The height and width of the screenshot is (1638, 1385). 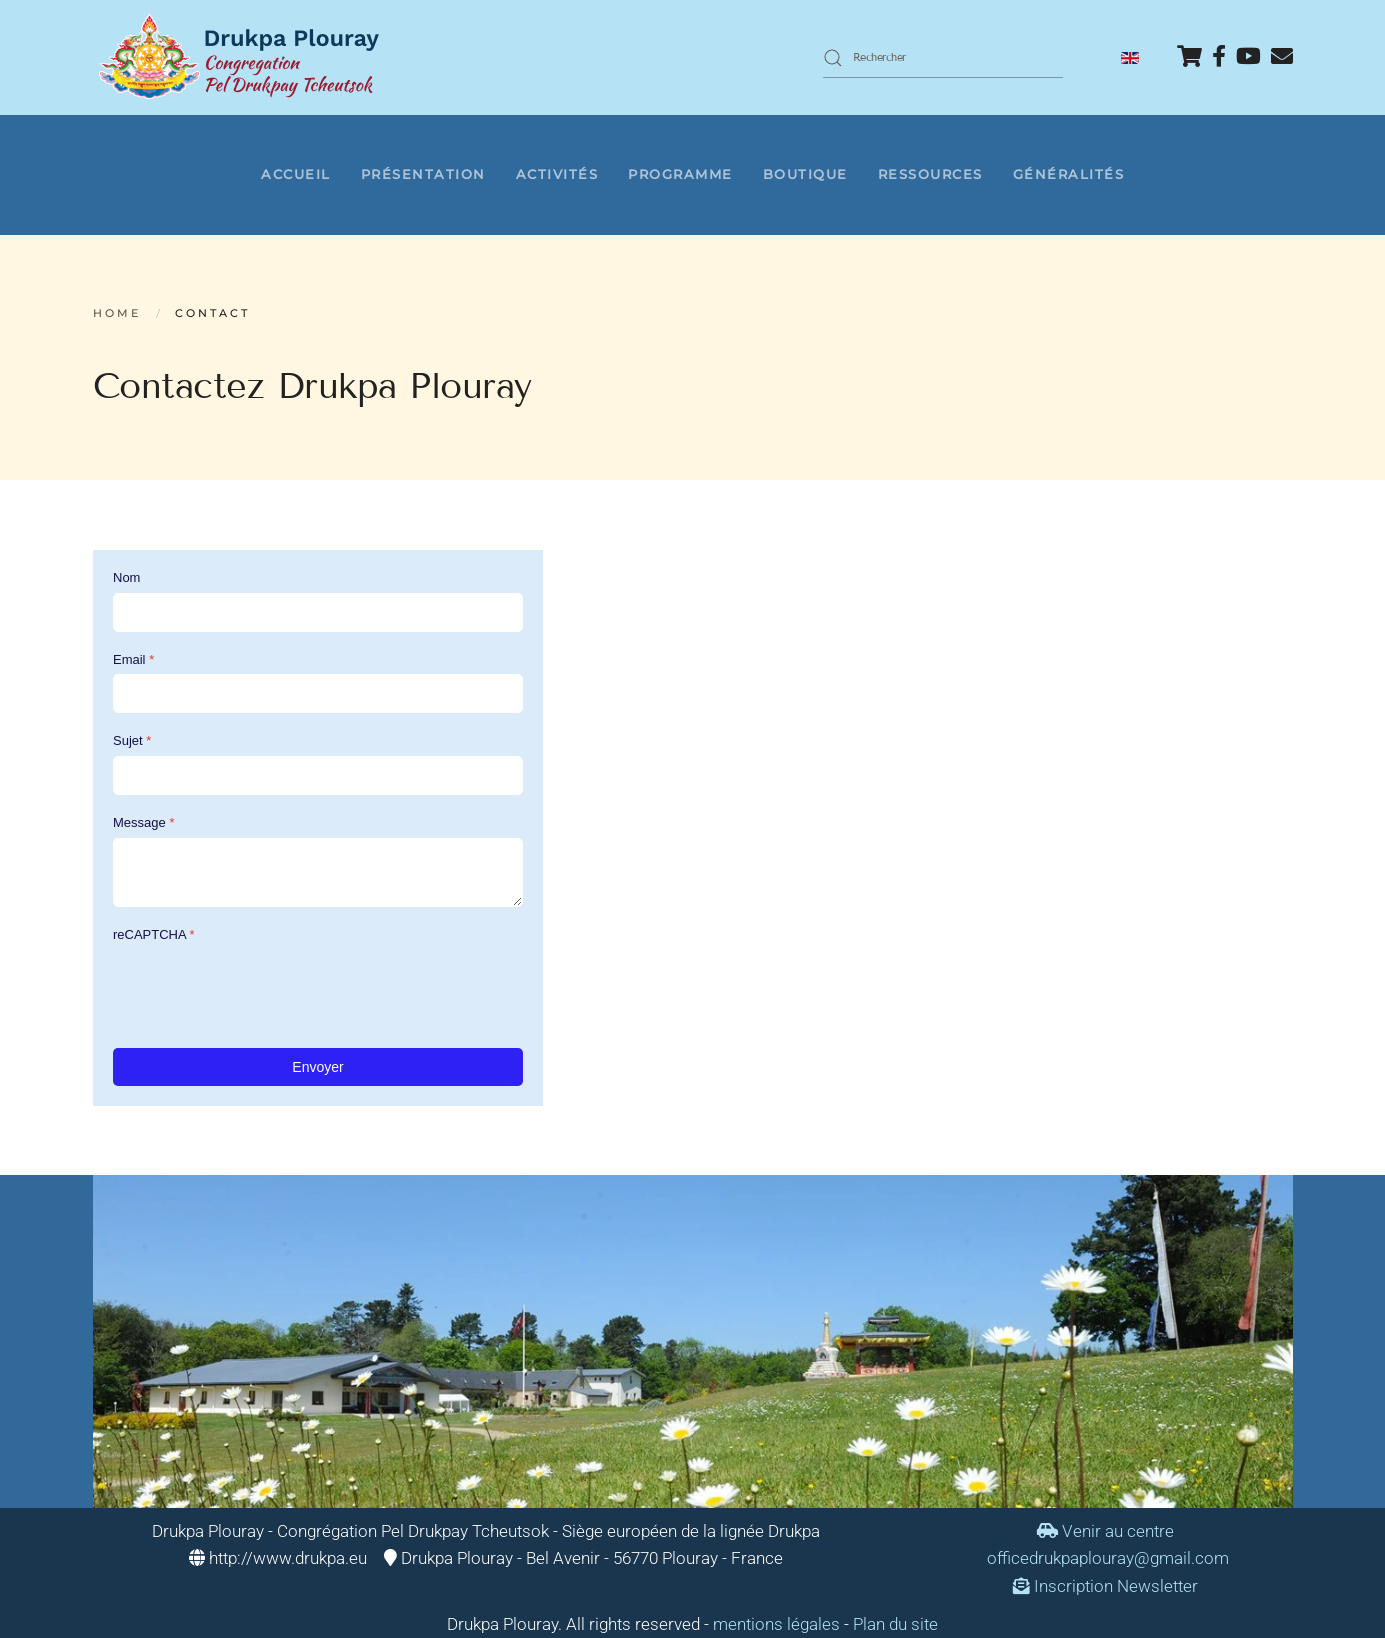 What do you see at coordinates (265, 988) in the screenshot?
I see `[presentation]` at bounding box center [265, 988].